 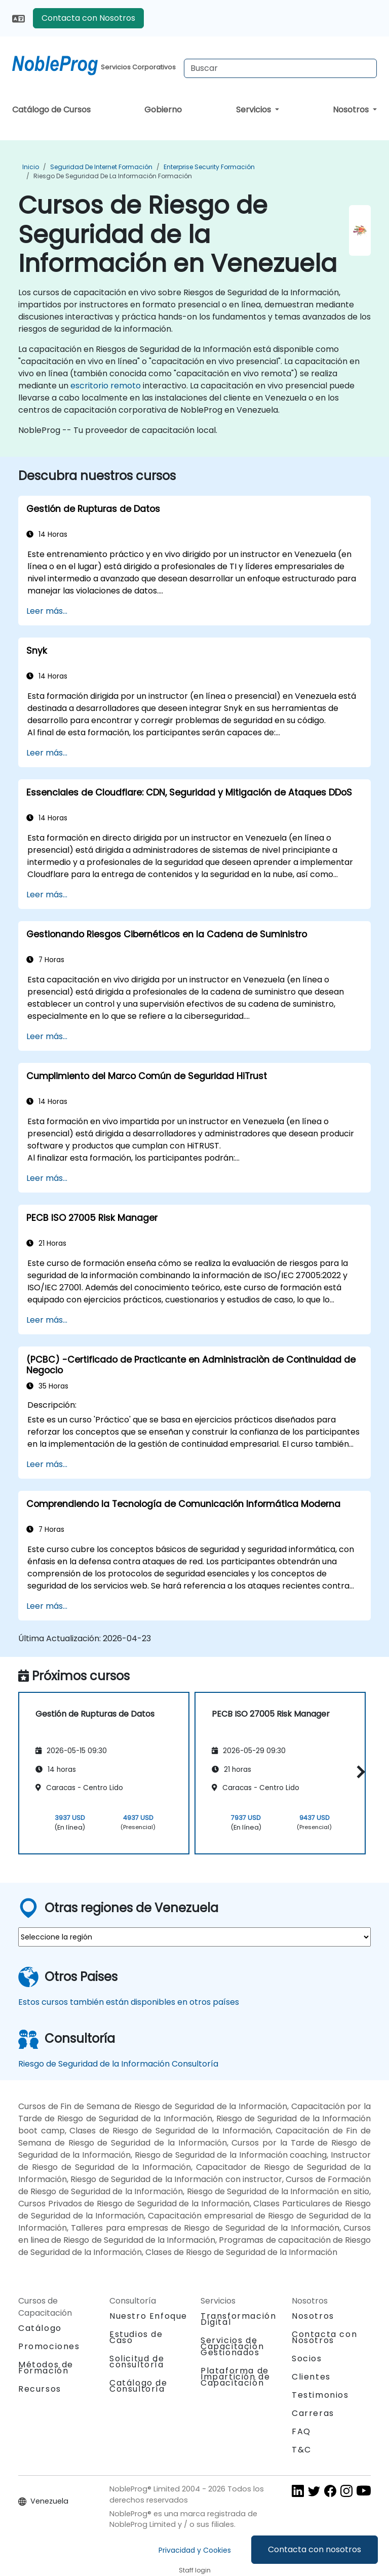 What do you see at coordinates (88, 18) in the screenshot?
I see `Contacta con Nosotros` at bounding box center [88, 18].